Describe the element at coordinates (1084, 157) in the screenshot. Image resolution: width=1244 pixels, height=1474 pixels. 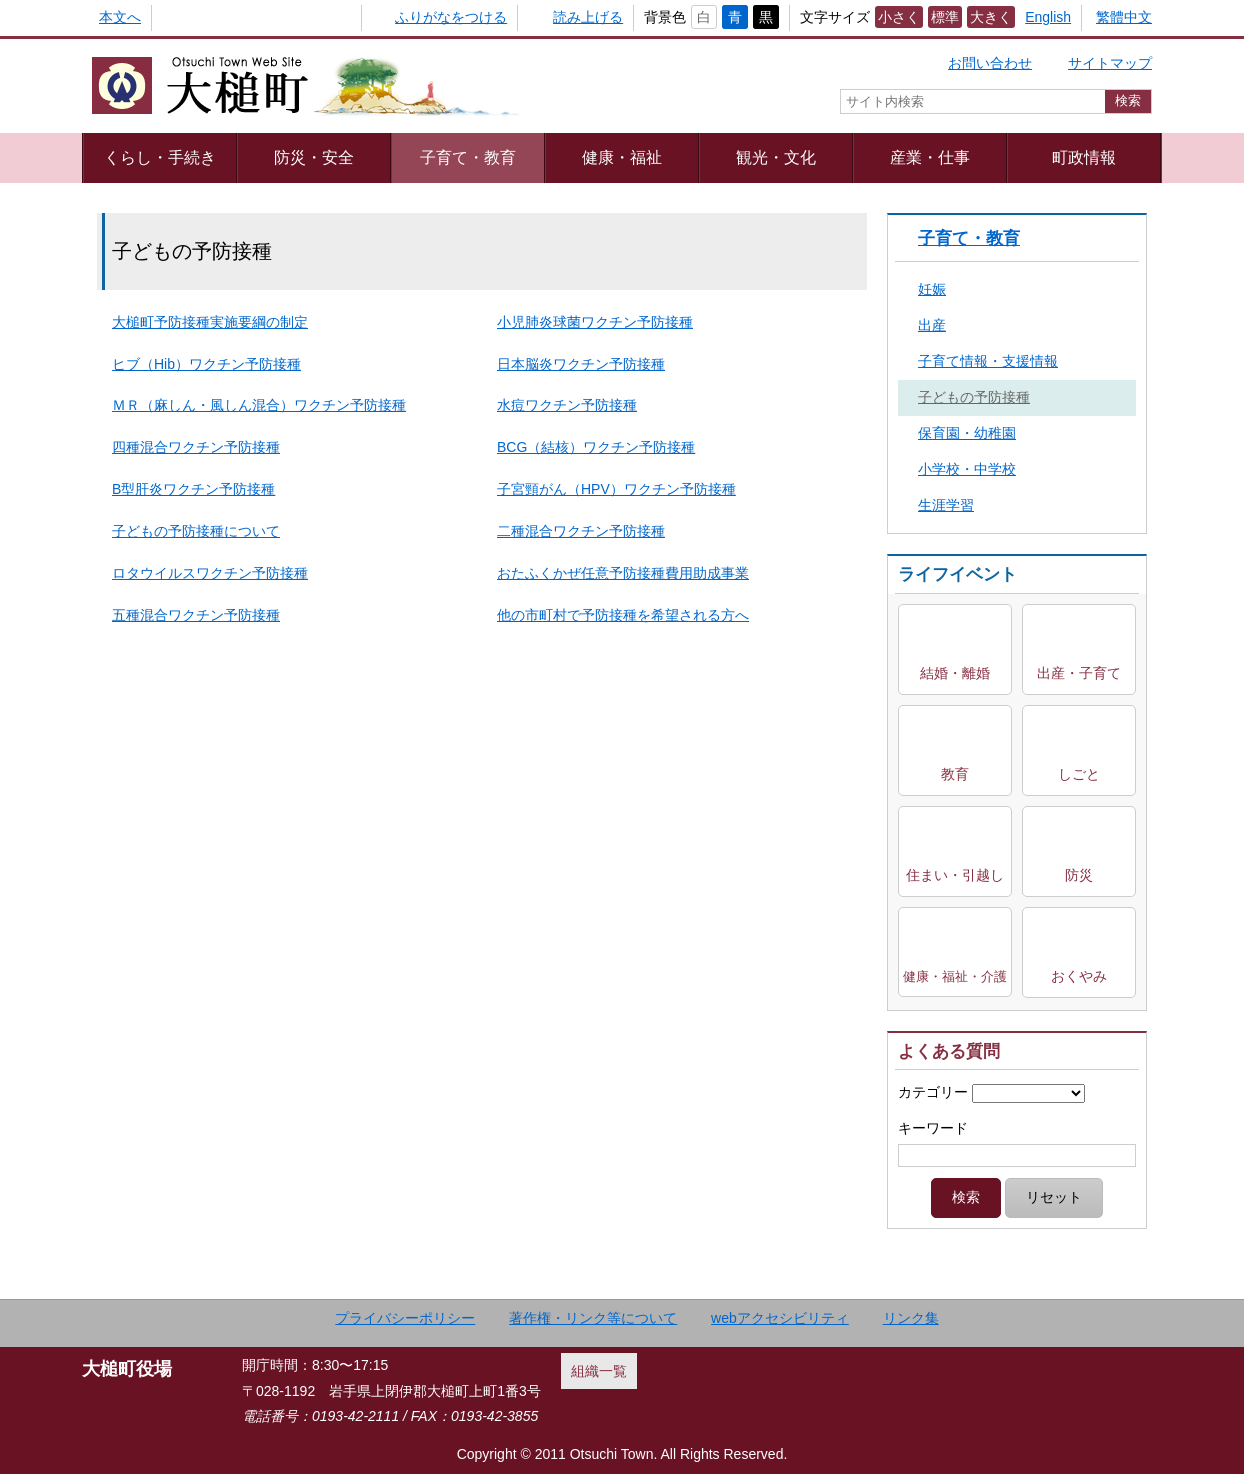
I see `町政情報` at that location.